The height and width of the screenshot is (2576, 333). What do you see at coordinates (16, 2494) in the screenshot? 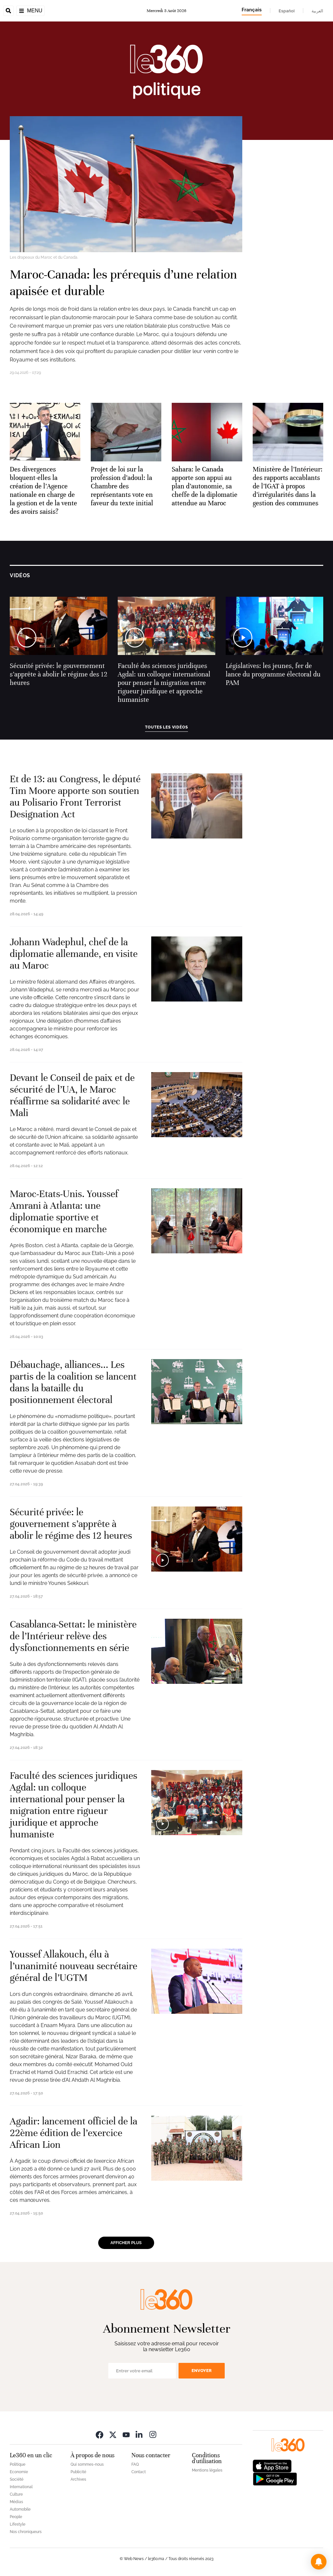
I see `Culture` at bounding box center [16, 2494].